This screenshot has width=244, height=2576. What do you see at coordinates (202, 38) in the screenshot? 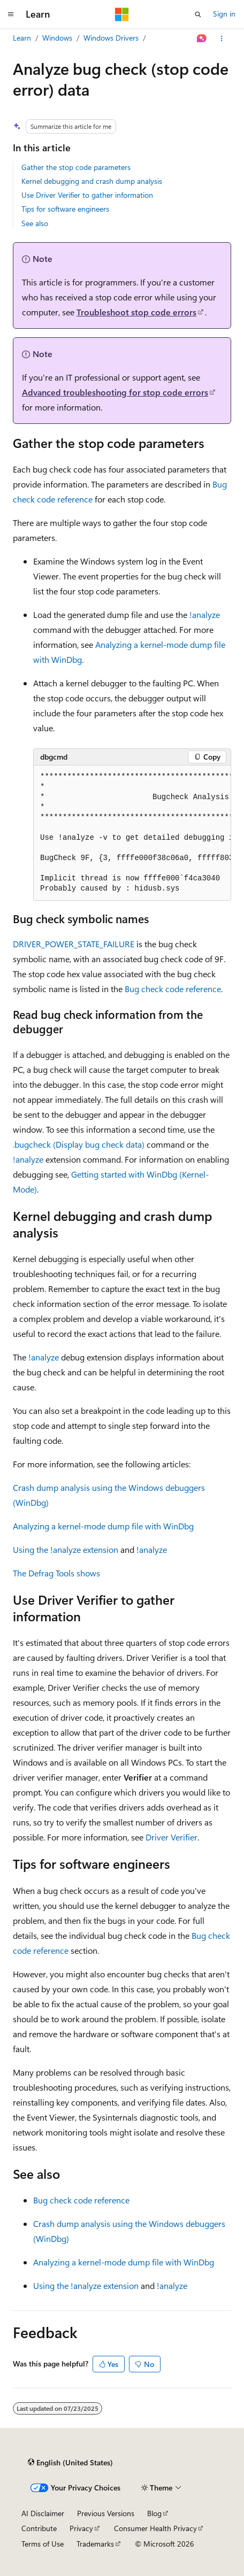
I see `[Ask Learn]` at bounding box center [202, 38].